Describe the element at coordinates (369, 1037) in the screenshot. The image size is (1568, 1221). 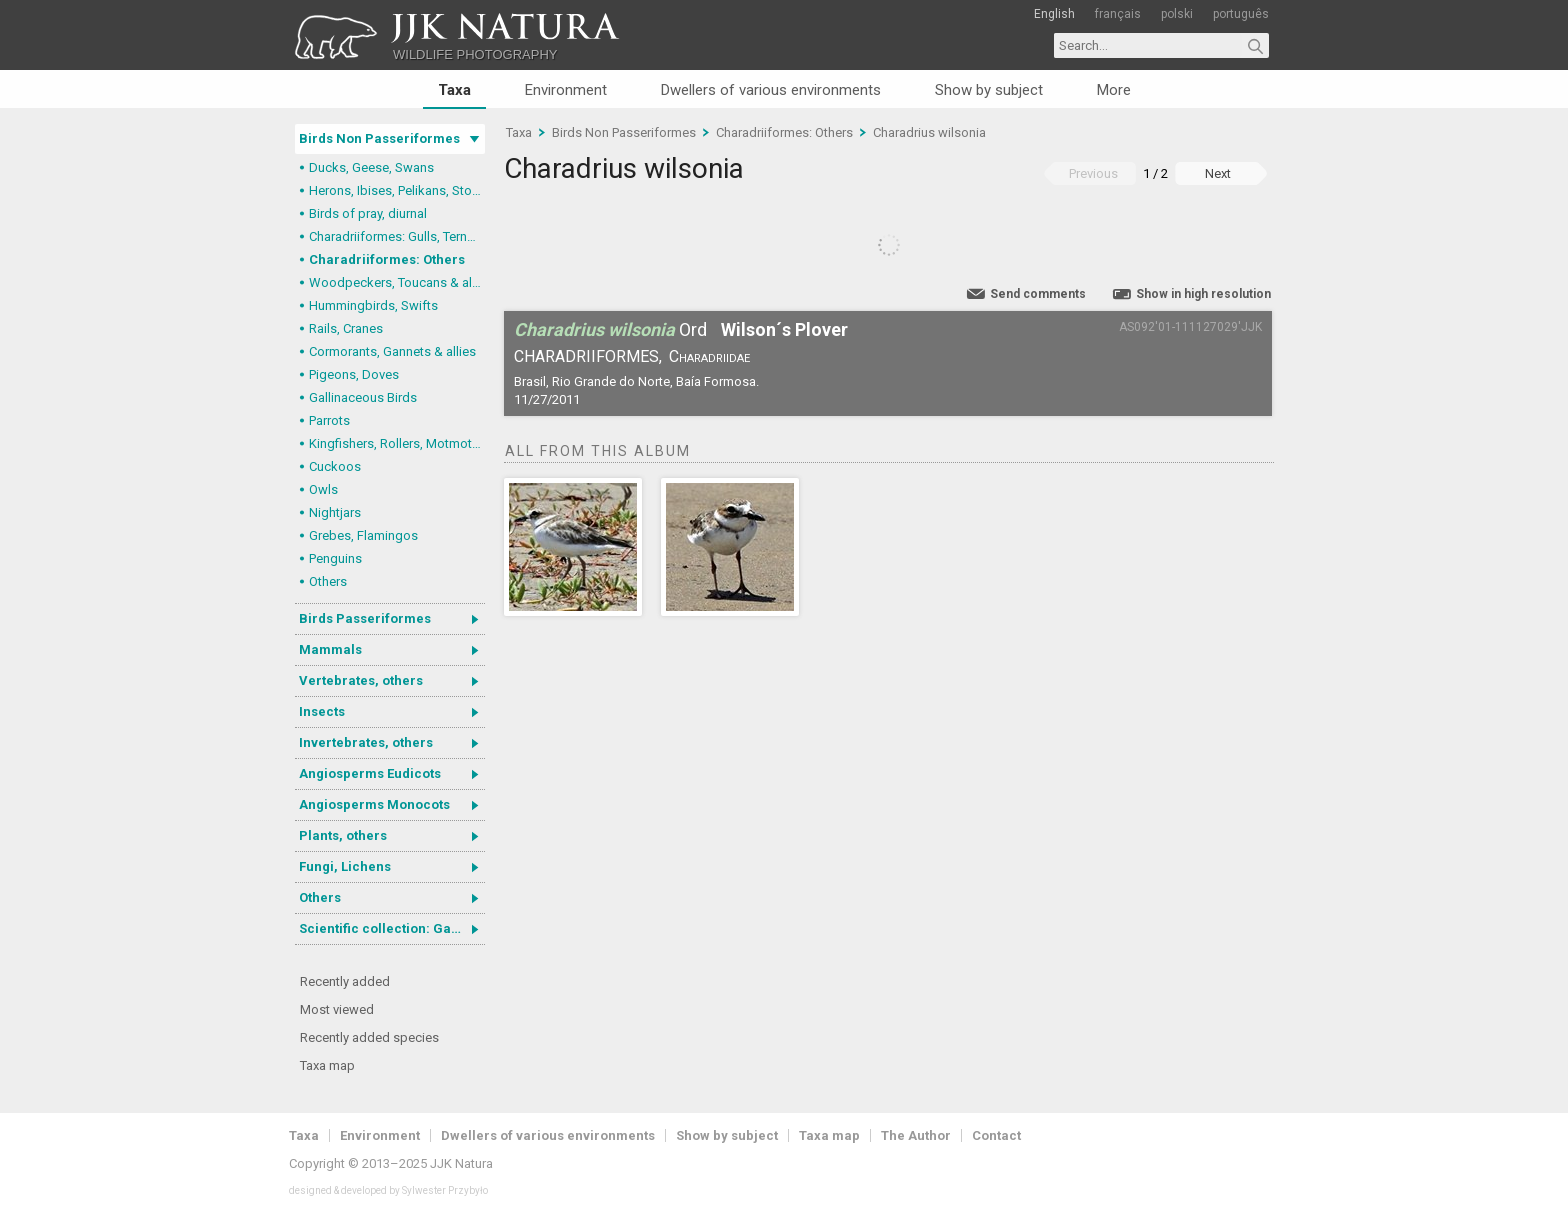
I see `Recently added species` at that location.